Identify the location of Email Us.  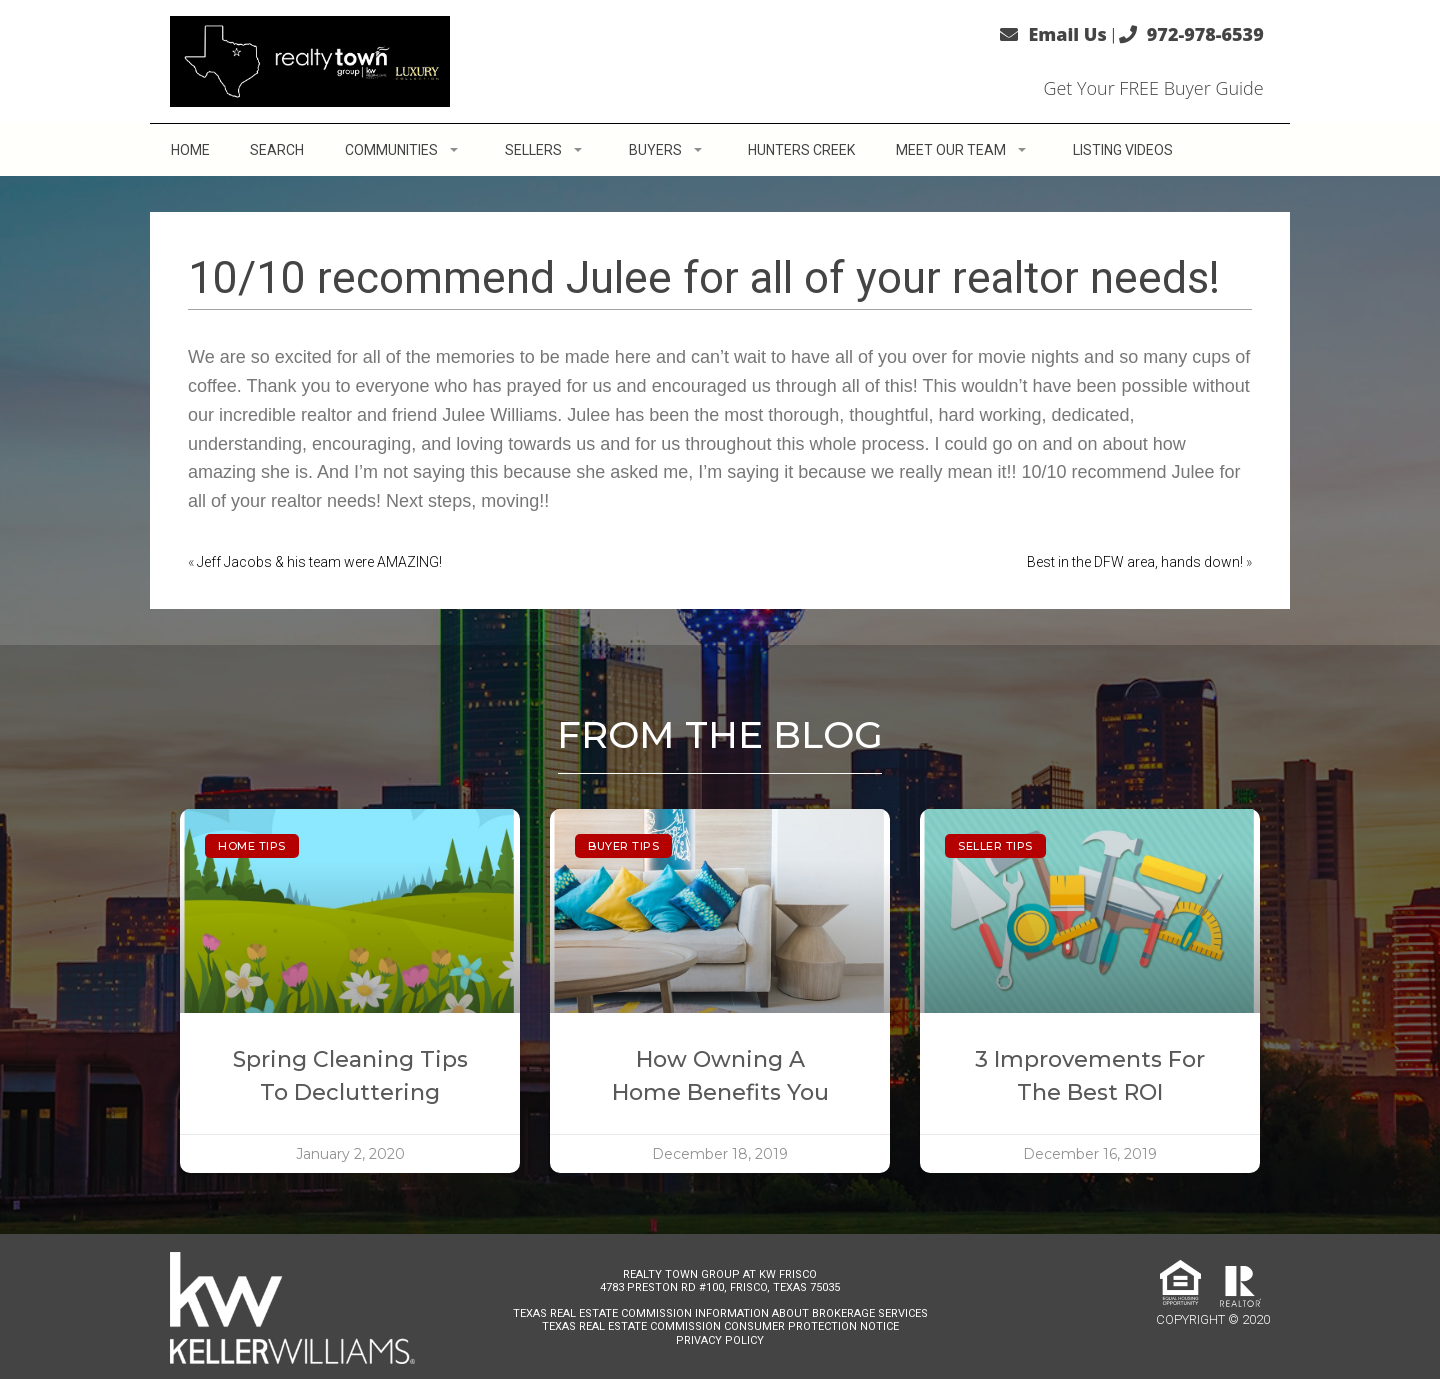
(1067, 34).